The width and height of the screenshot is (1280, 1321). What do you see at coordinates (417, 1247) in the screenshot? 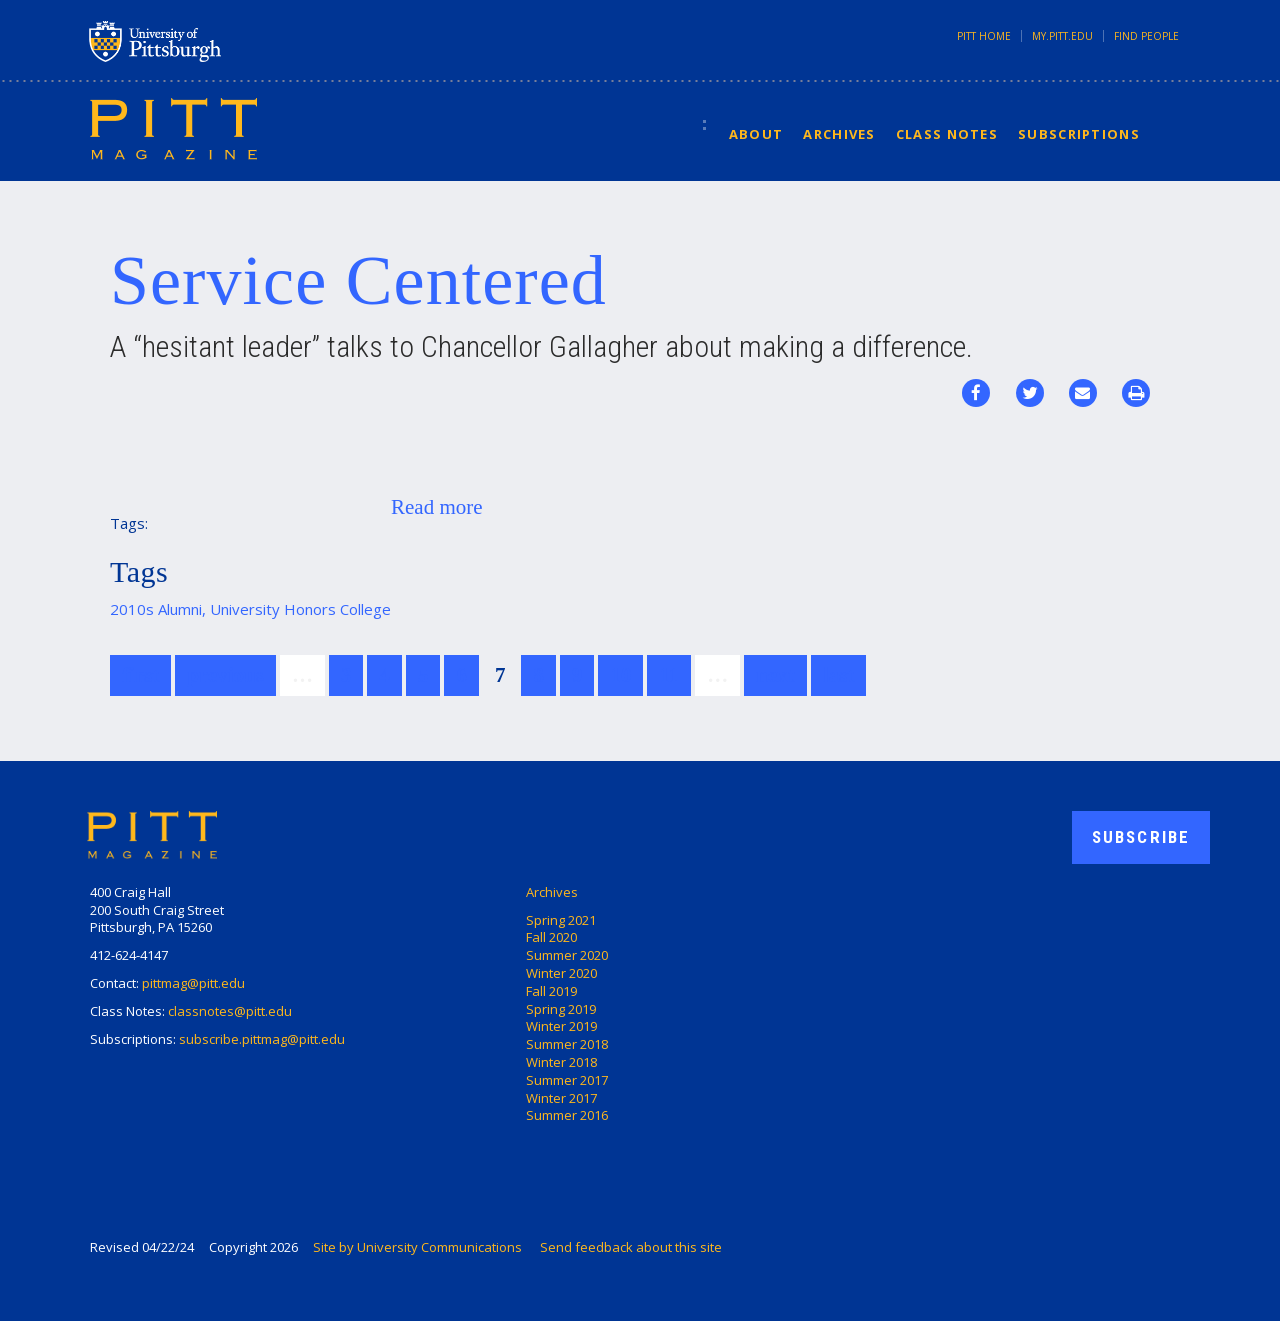
I see `Site by University Communications` at bounding box center [417, 1247].